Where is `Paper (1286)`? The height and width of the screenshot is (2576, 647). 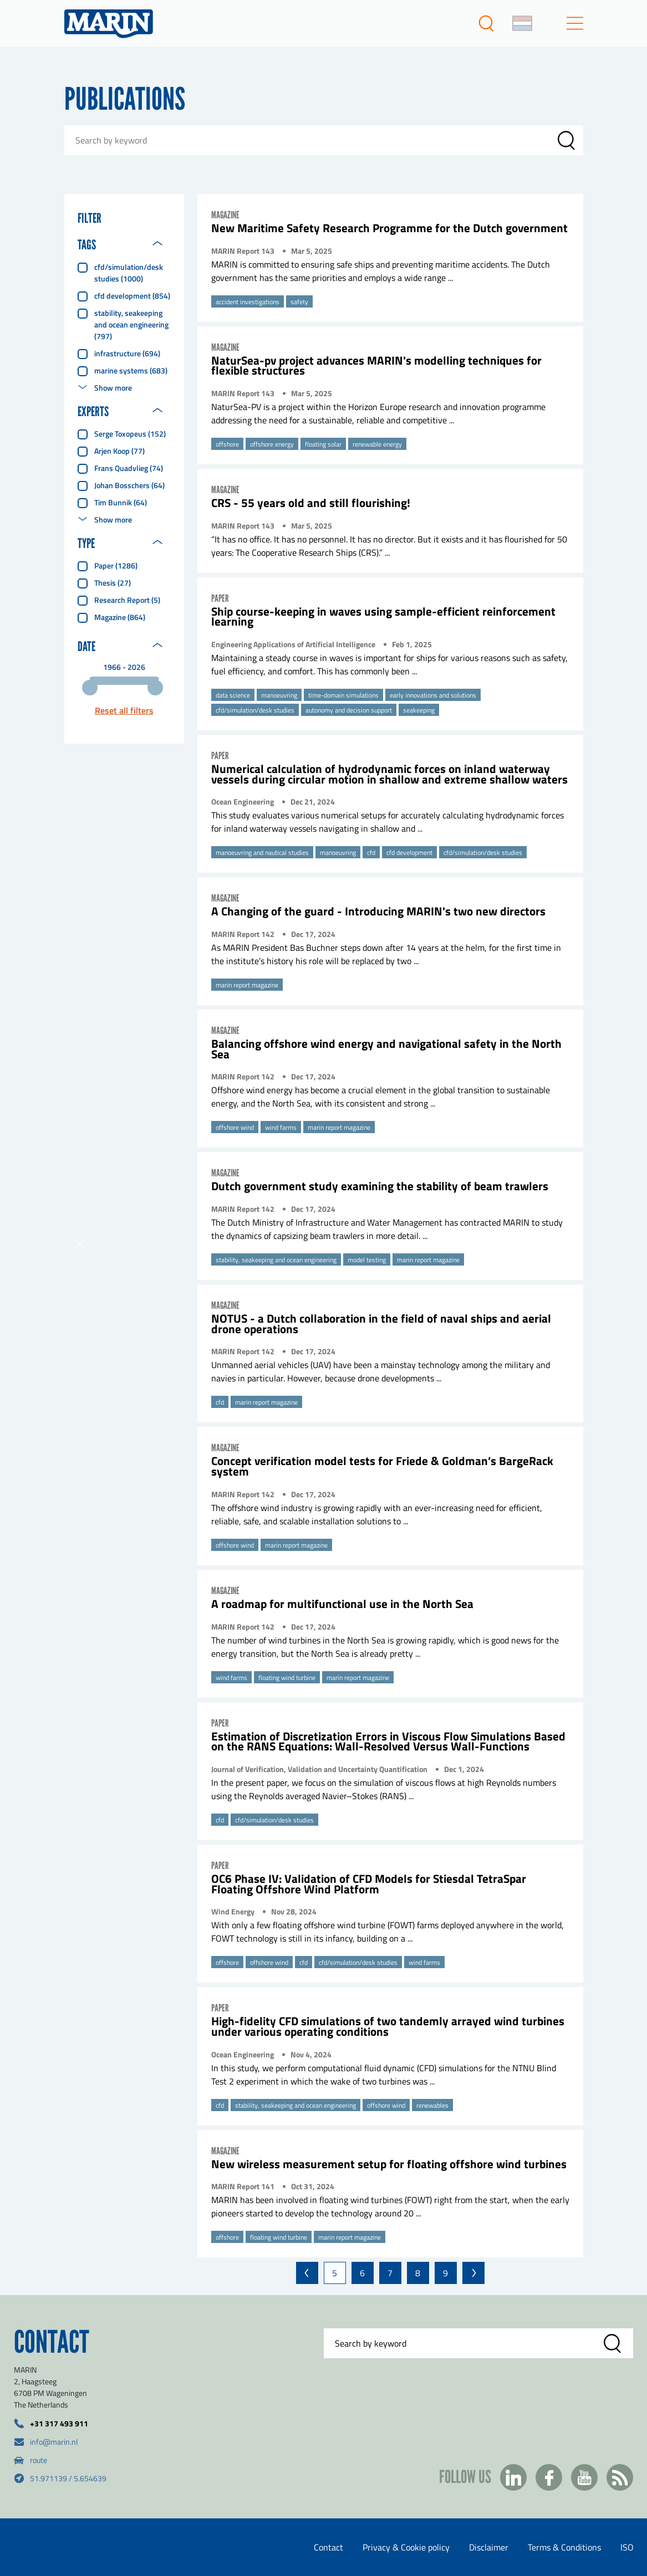
Paper (1286) is located at coordinates (115, 565).